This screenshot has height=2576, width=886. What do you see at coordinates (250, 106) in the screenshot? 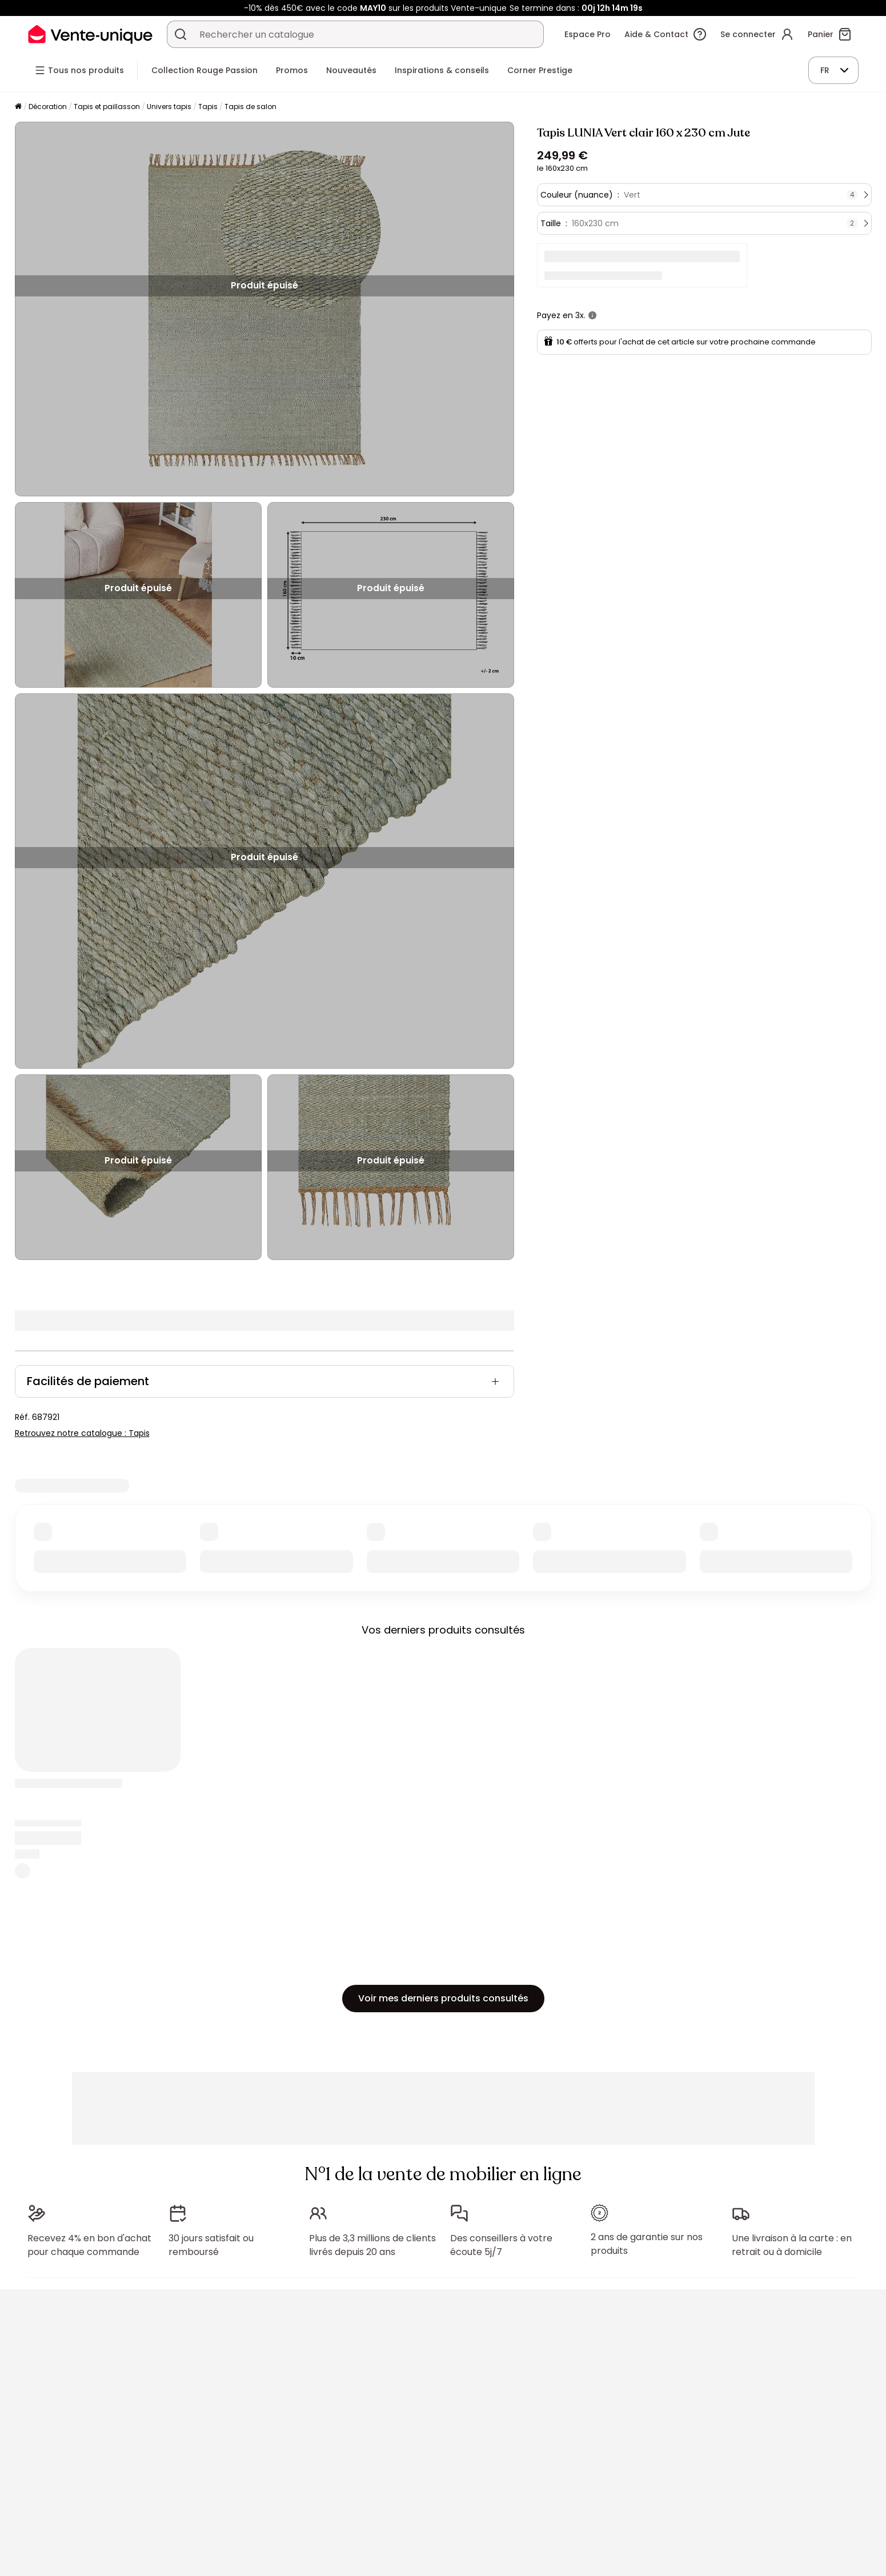
I see `Tapis de salon` at bounding box center [250, 106].